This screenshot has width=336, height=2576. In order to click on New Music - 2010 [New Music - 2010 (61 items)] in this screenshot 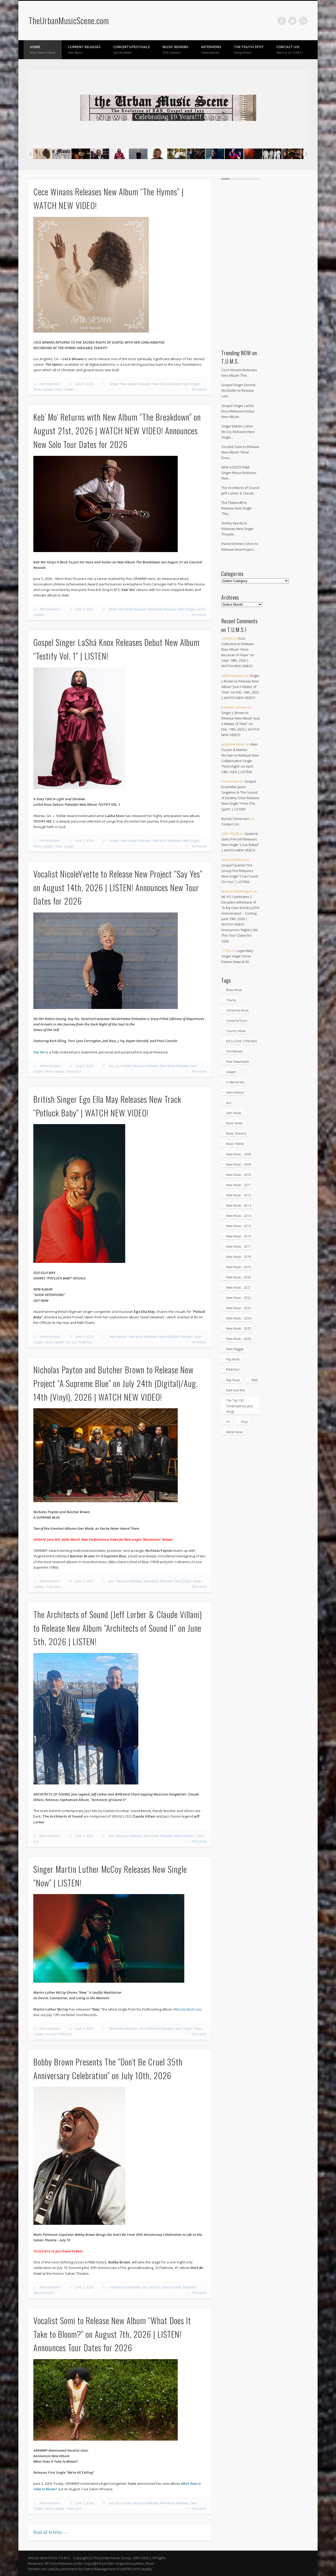, I will do `click(238, 1174)`.